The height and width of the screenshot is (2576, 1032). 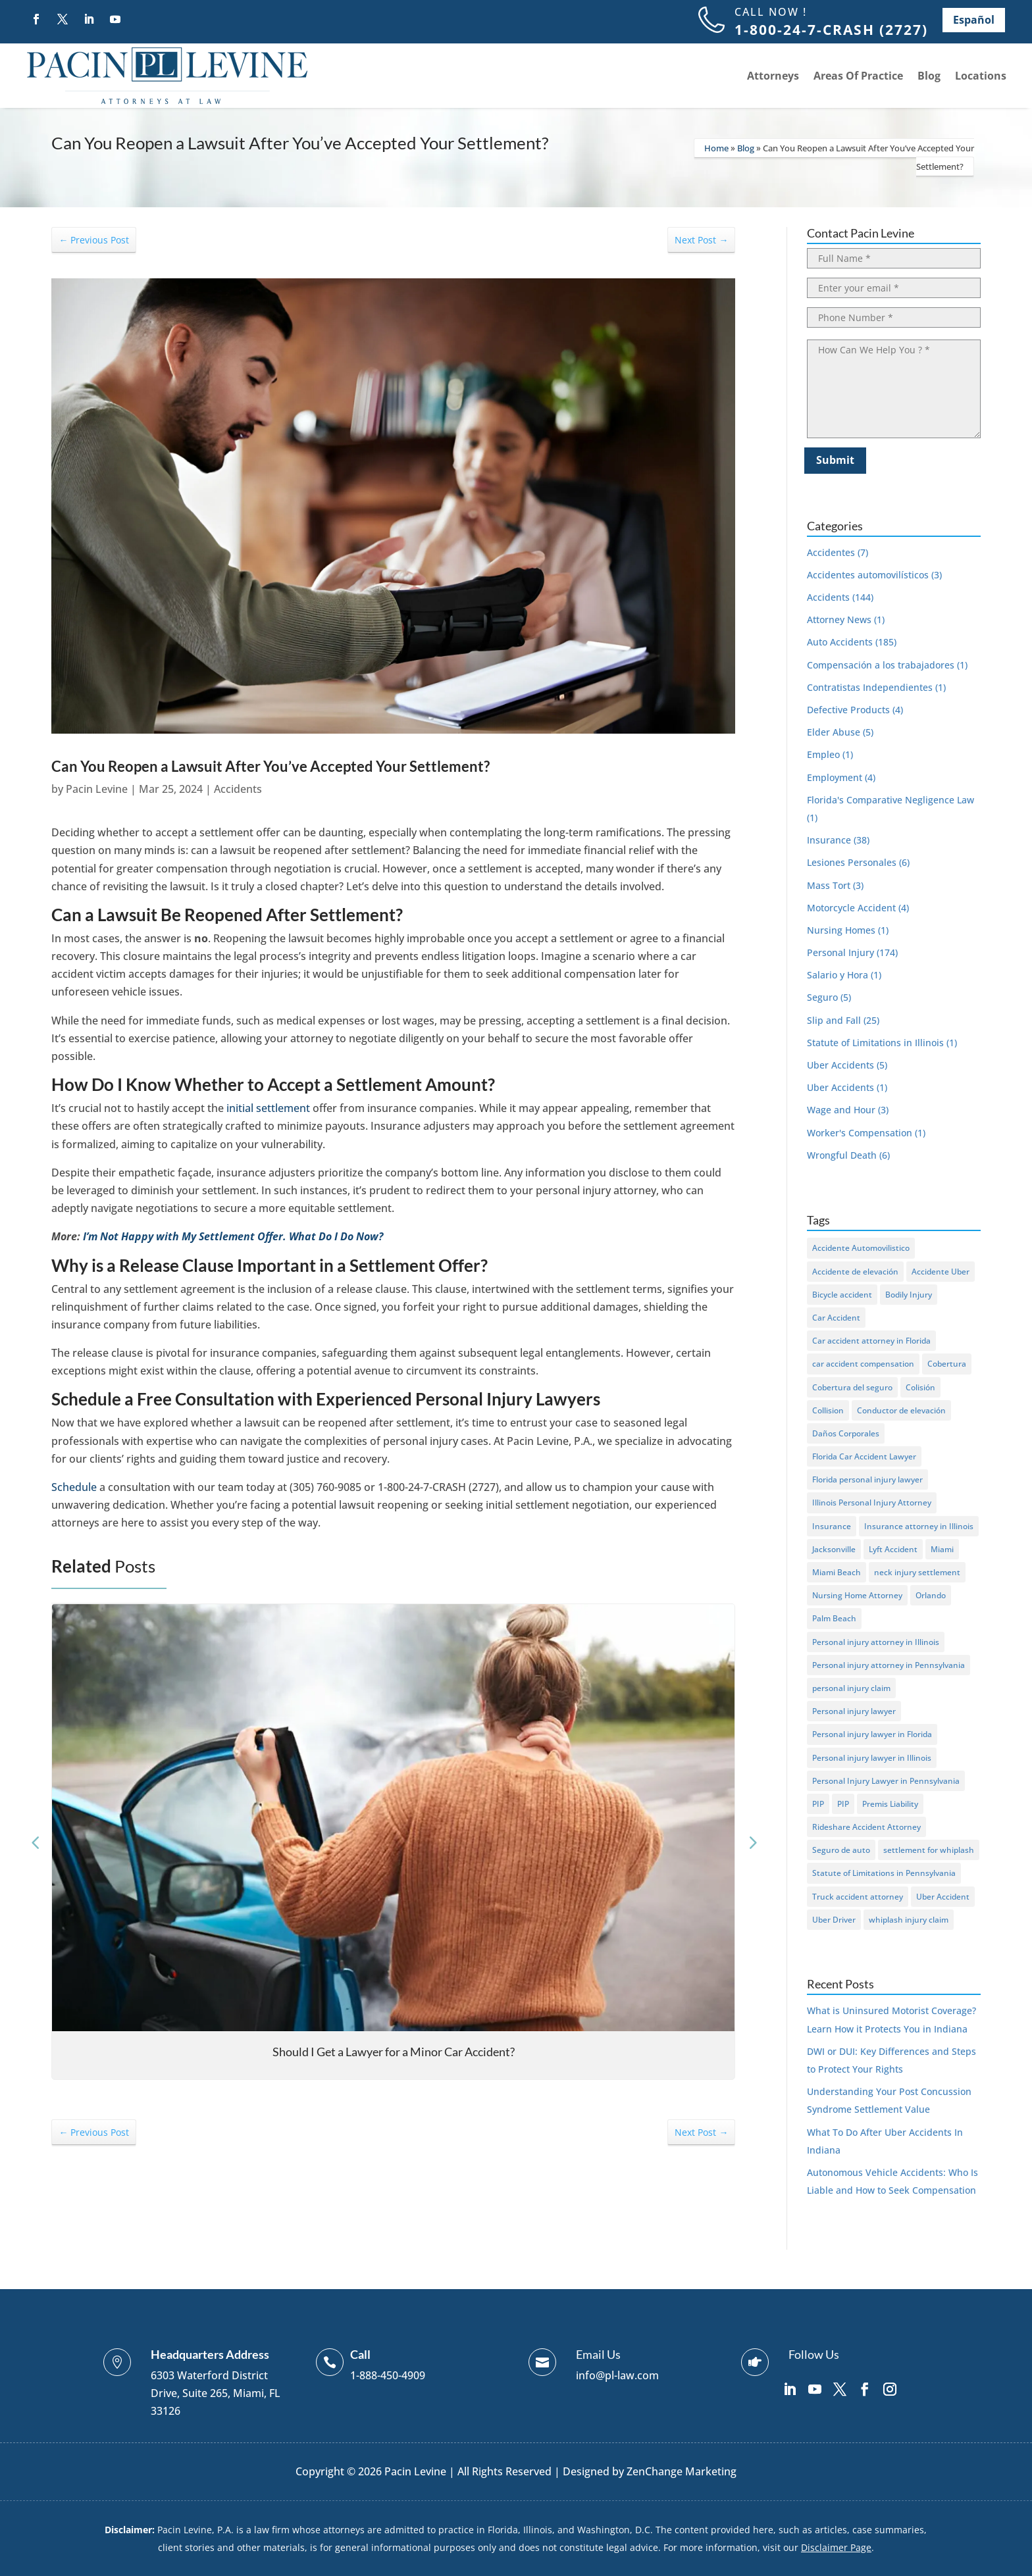 I want to click on Slip and Fall, so click(x=834, y=1020).